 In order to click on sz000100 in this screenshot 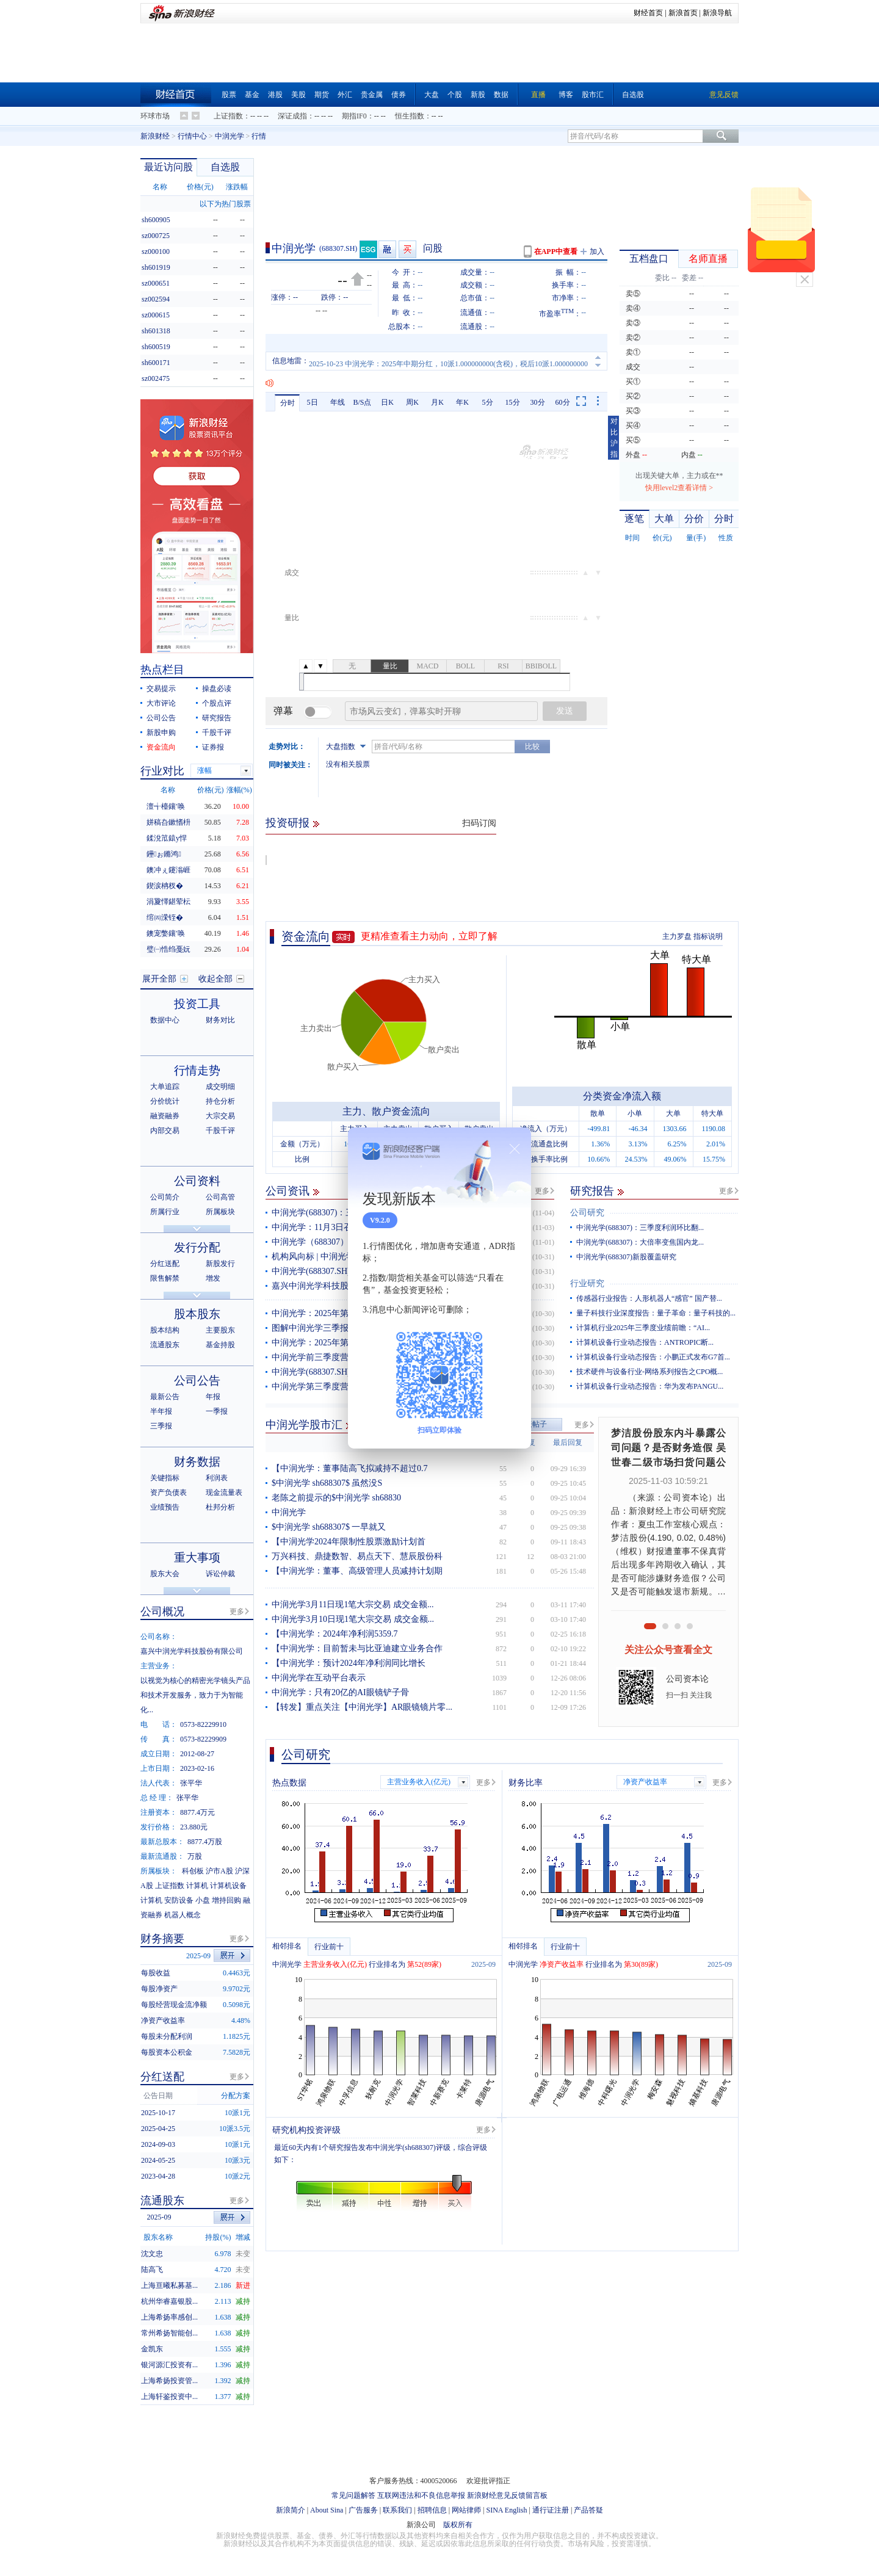, I will do `click(156, 251)`.